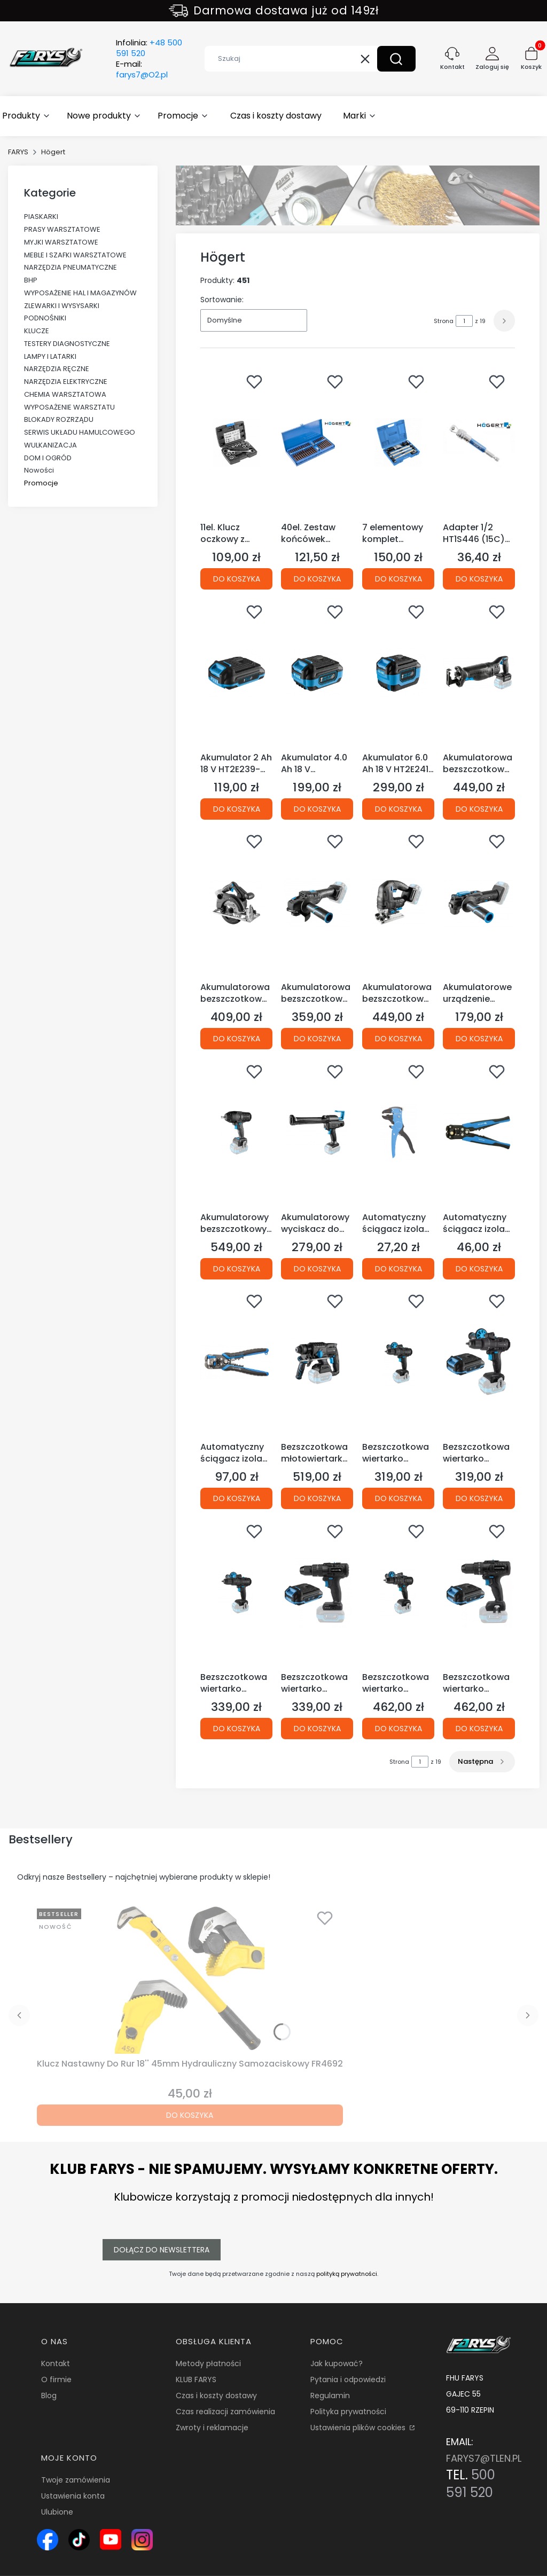 This screenshot has height=2576, width=547. What do you see at coordinates (45, 318) in the screenshot?
I see `PODNOŚNIKI` at bounding box center [45, 318].